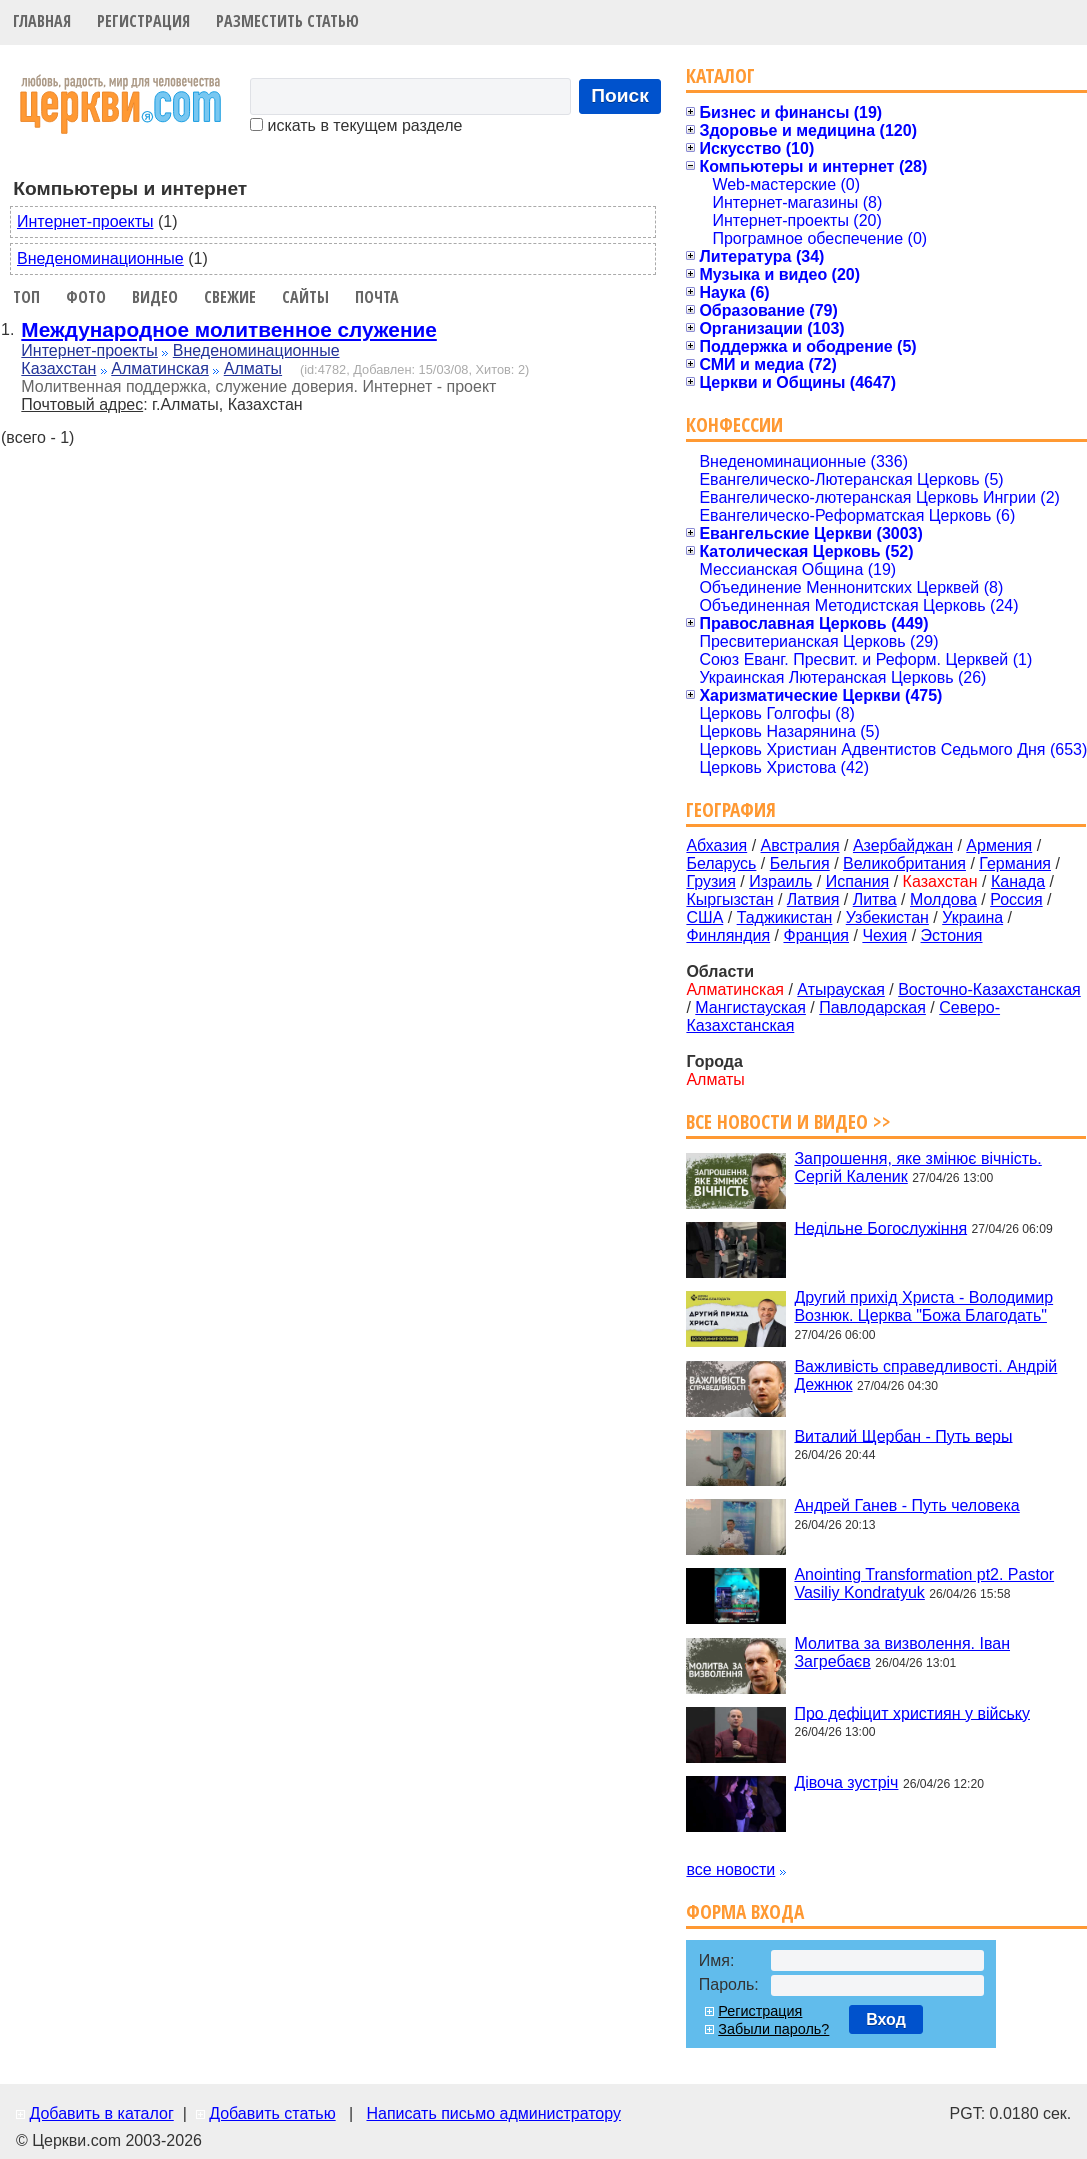 The width and height of the screenshot is (1087, 2159). What do you see at coordinates (356, 125) in the screenshot?
I see `искать в текущем разделе` at bounding box center [356, 125].